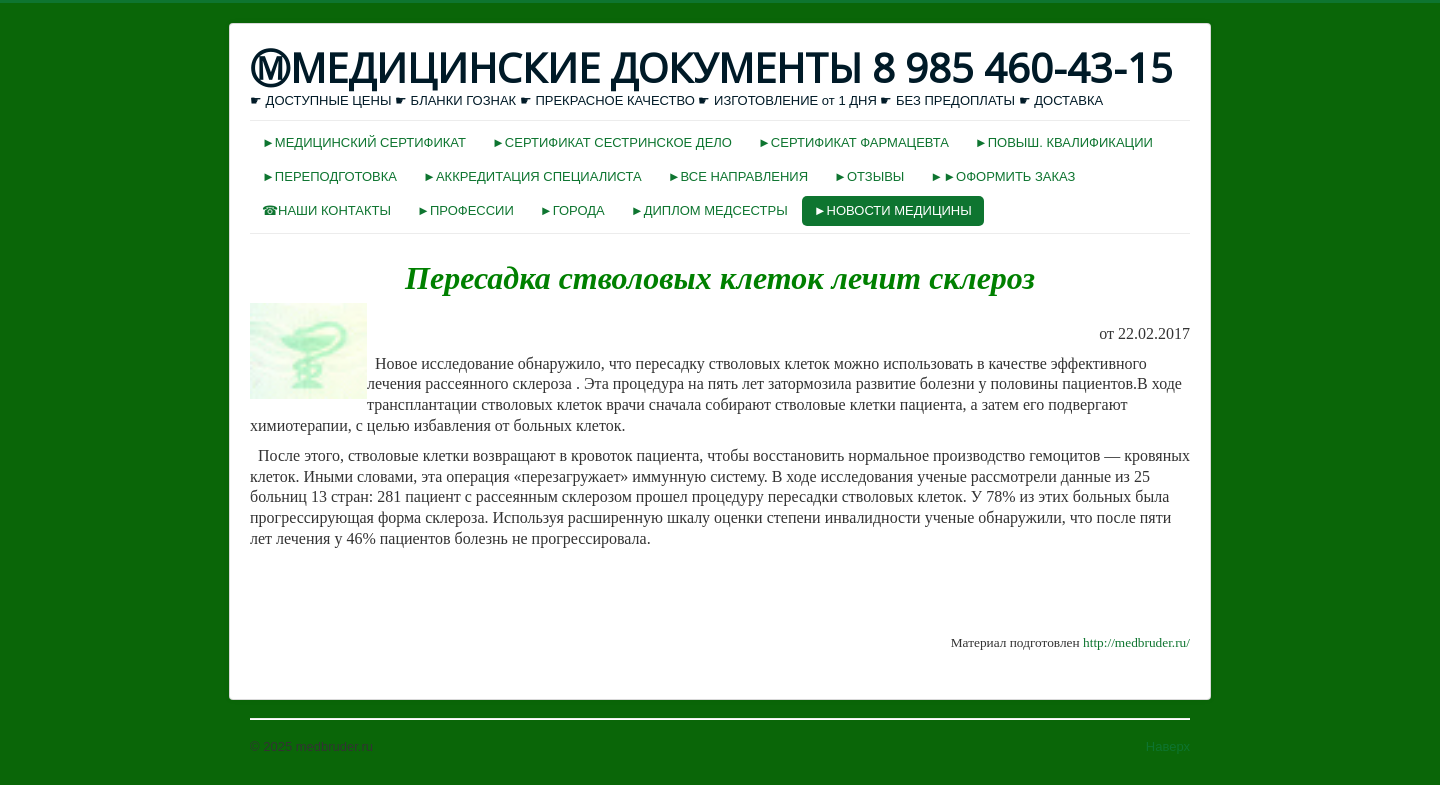 The height and width of the screenshot is (785, 1440). What do you see at coordinates (572, 210) in the screenshot?
I see `►ГОРОДА` at bounding box center [572, 210].